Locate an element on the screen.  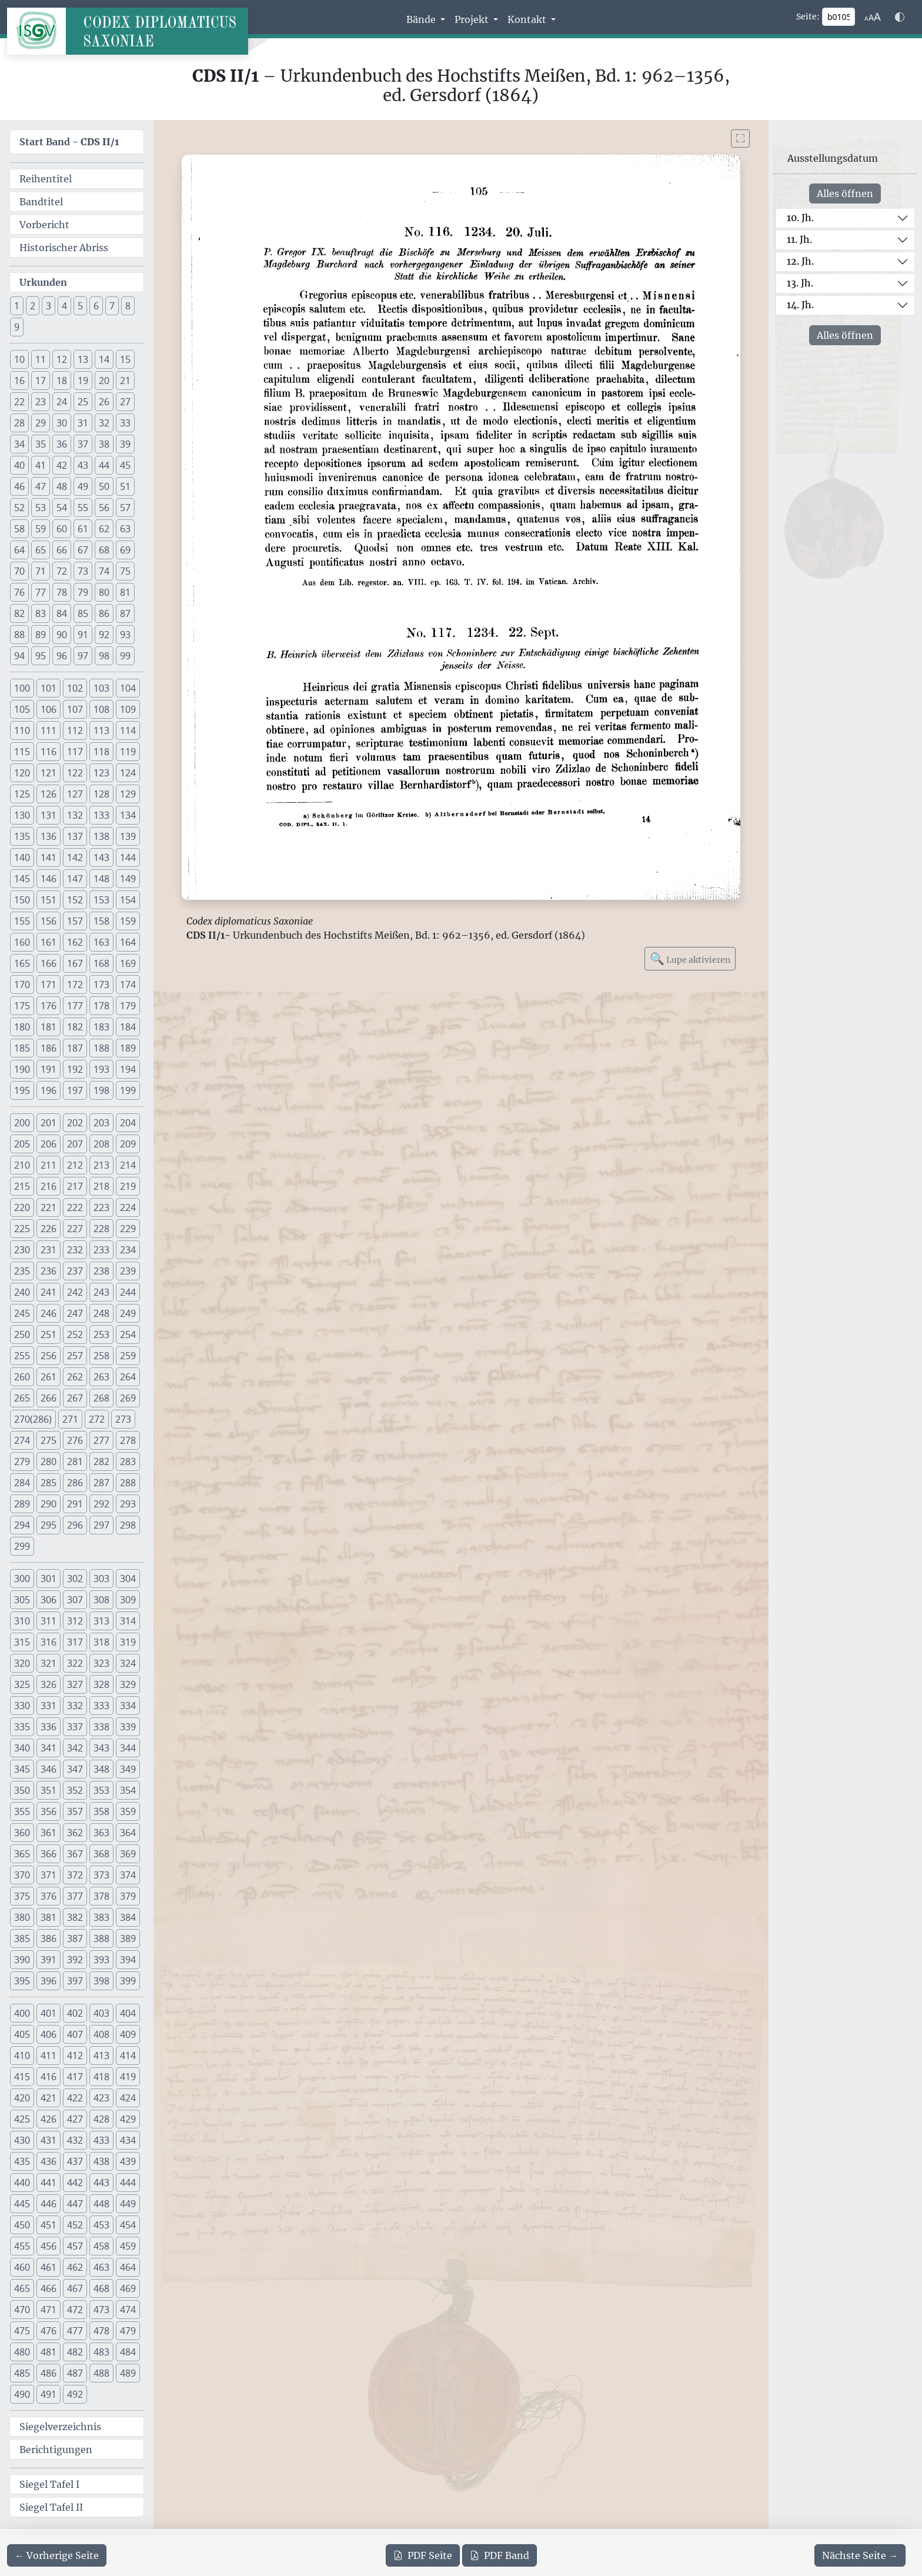
264 [button] is located at coordinates (128, 1376).